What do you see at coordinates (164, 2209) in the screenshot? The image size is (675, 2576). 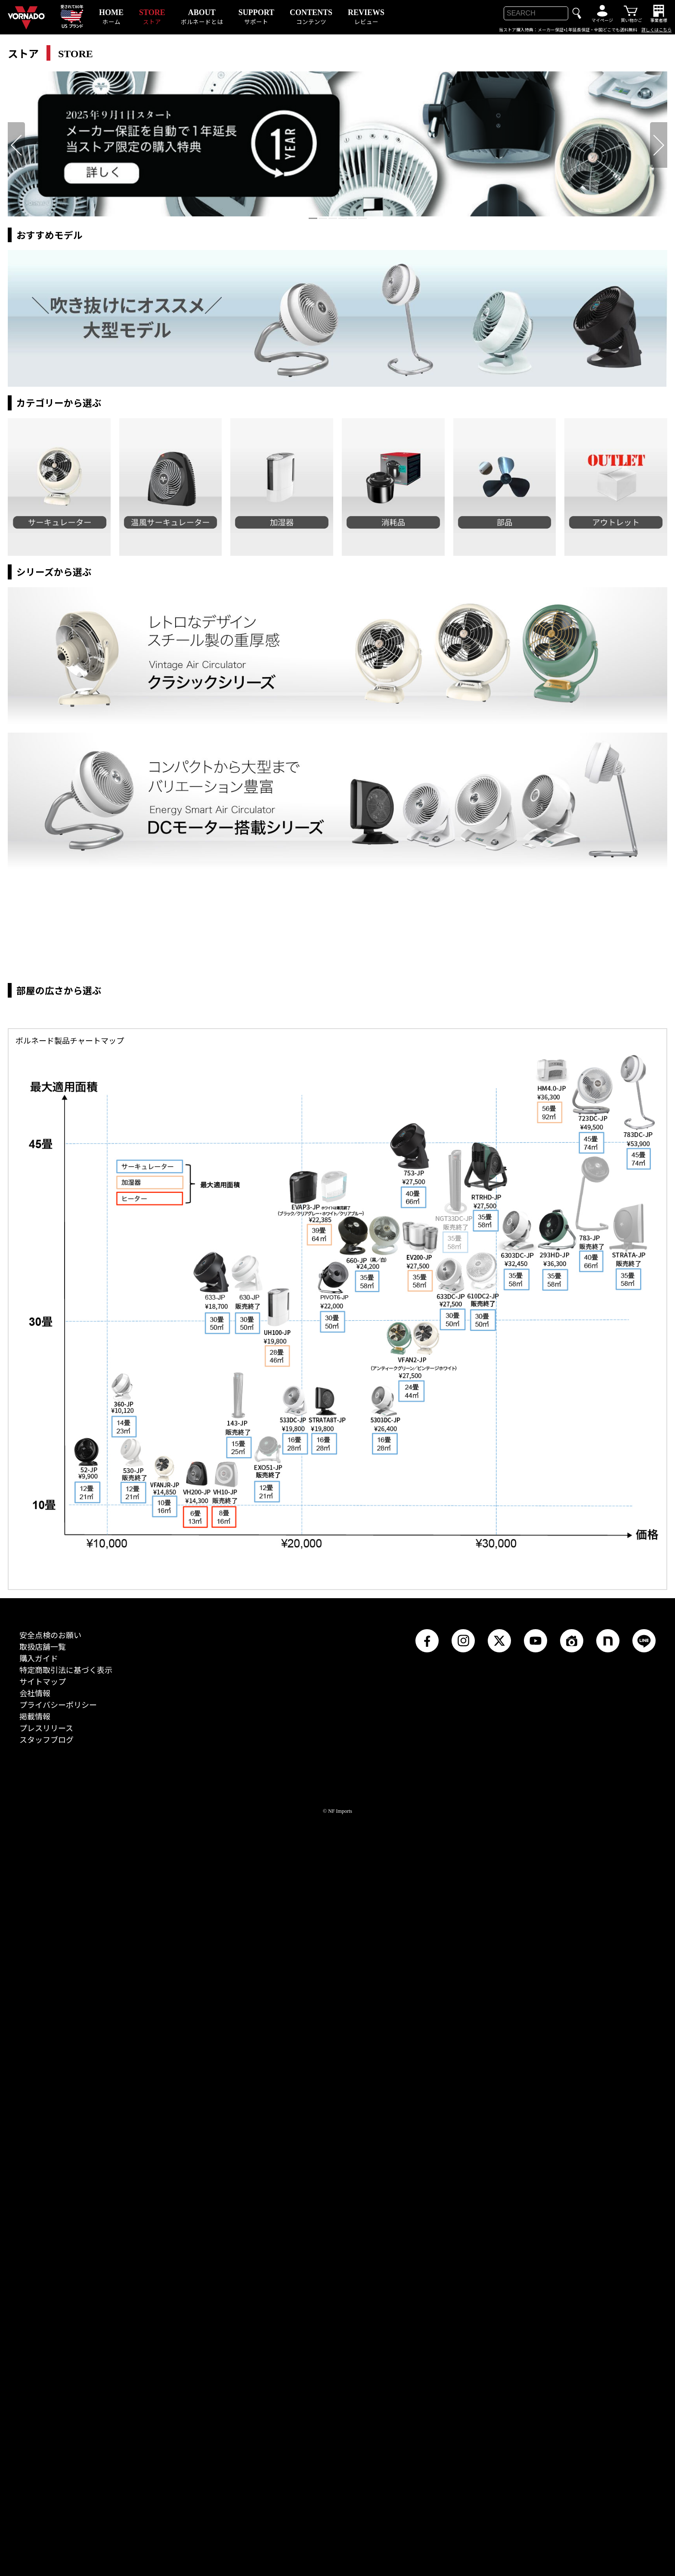 I see `https://vornado.jp/store/products_item/VFANJR-JP_white` at bounding box center [164, 2209].